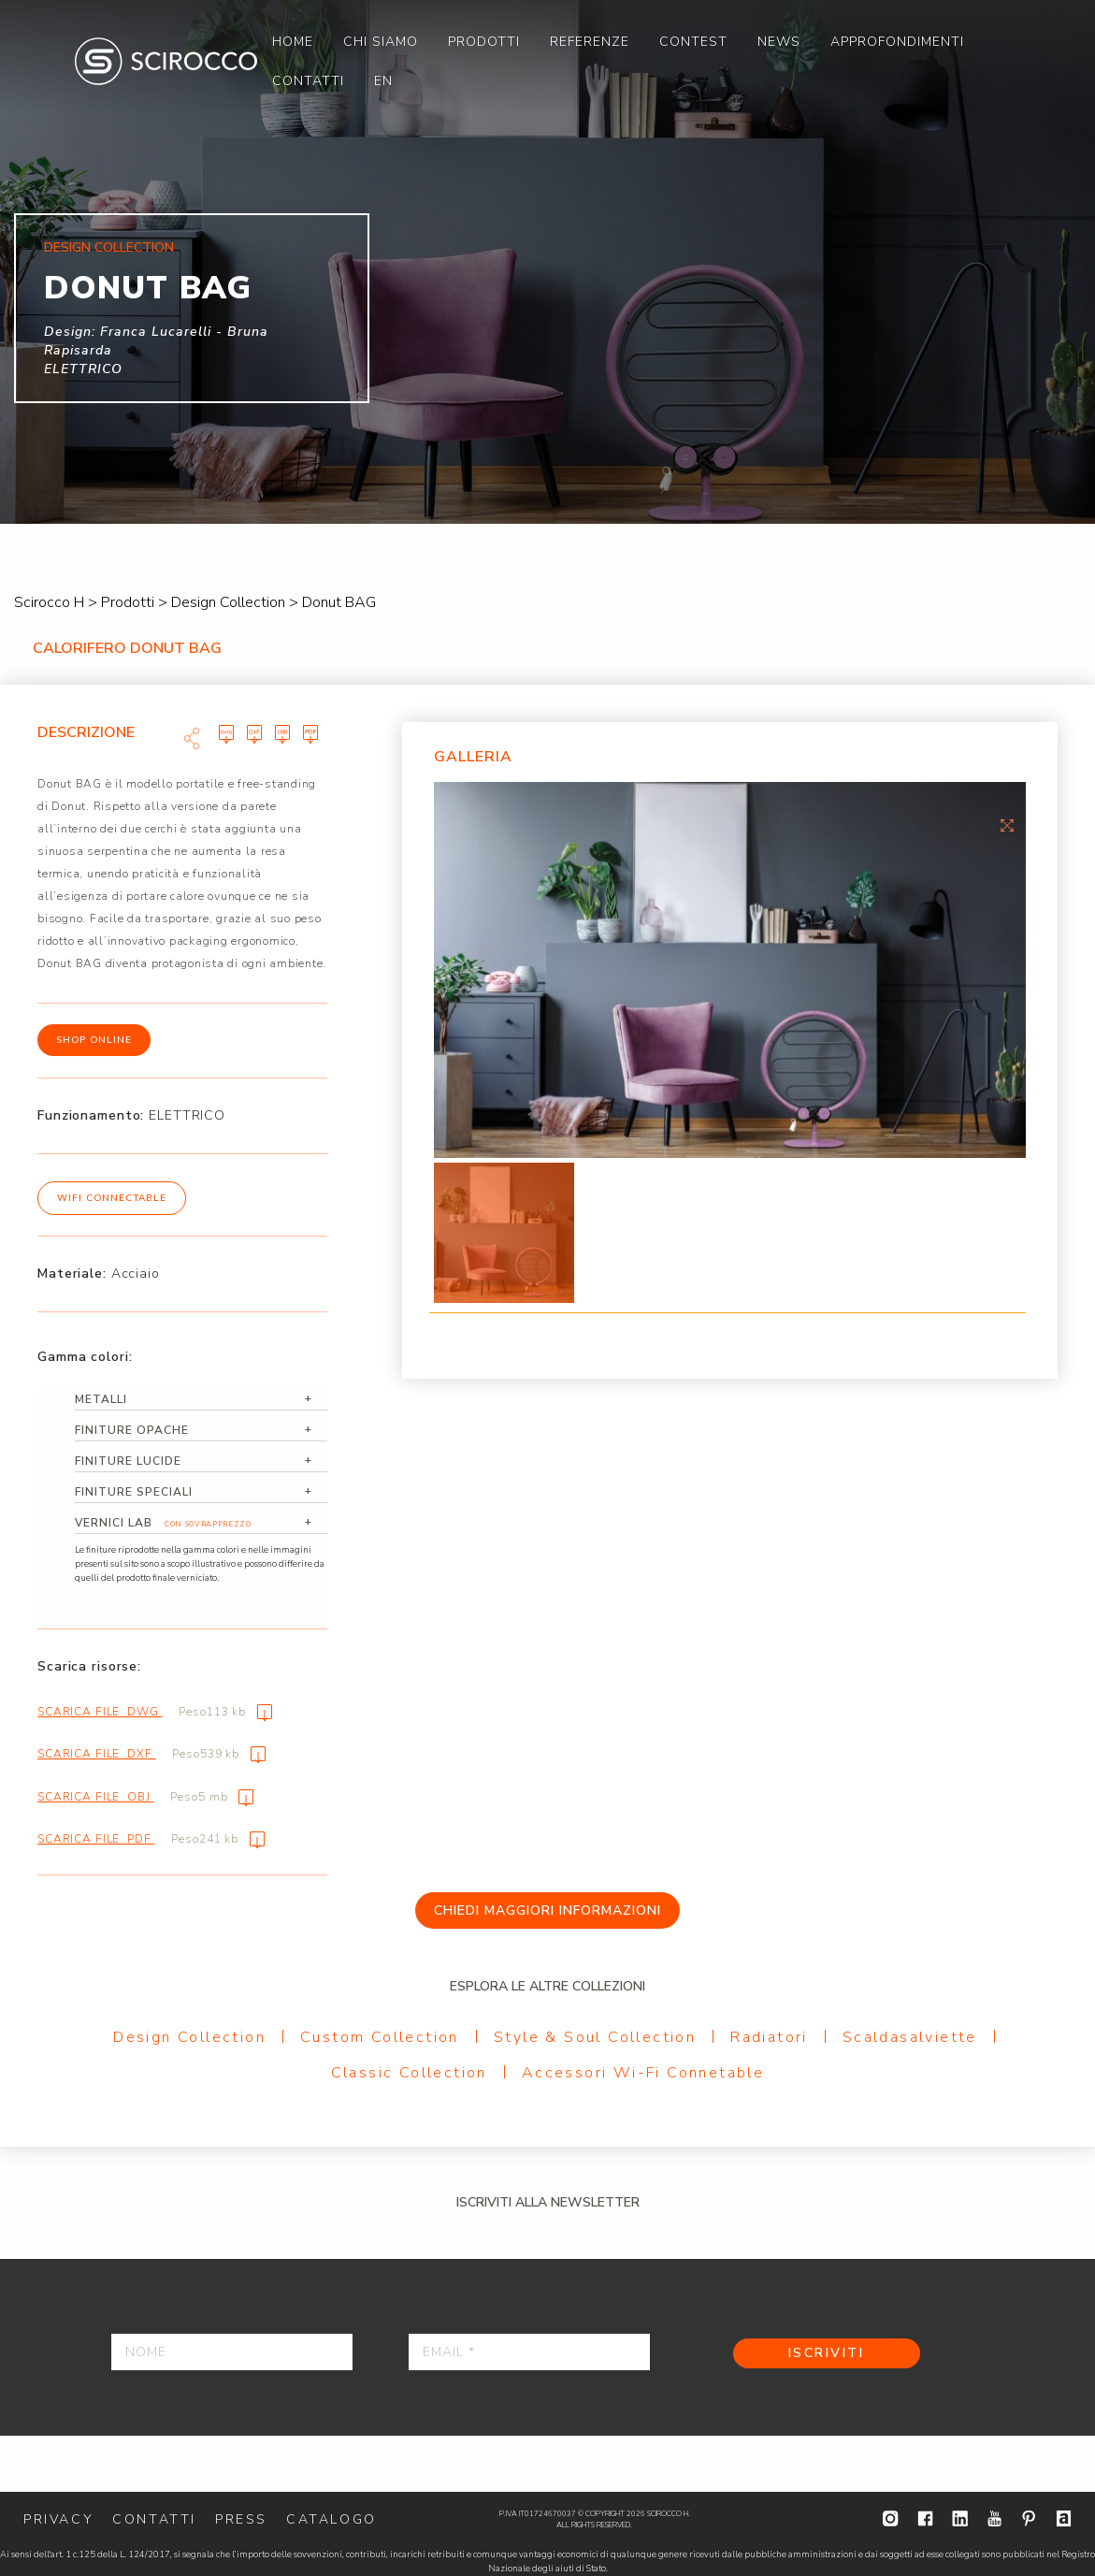 This screenshot has width=1095, height=2576. What do you see at coordinates (222, 733) in the screenshot?
I see `Scarica file` at bounding box center [222, 733].